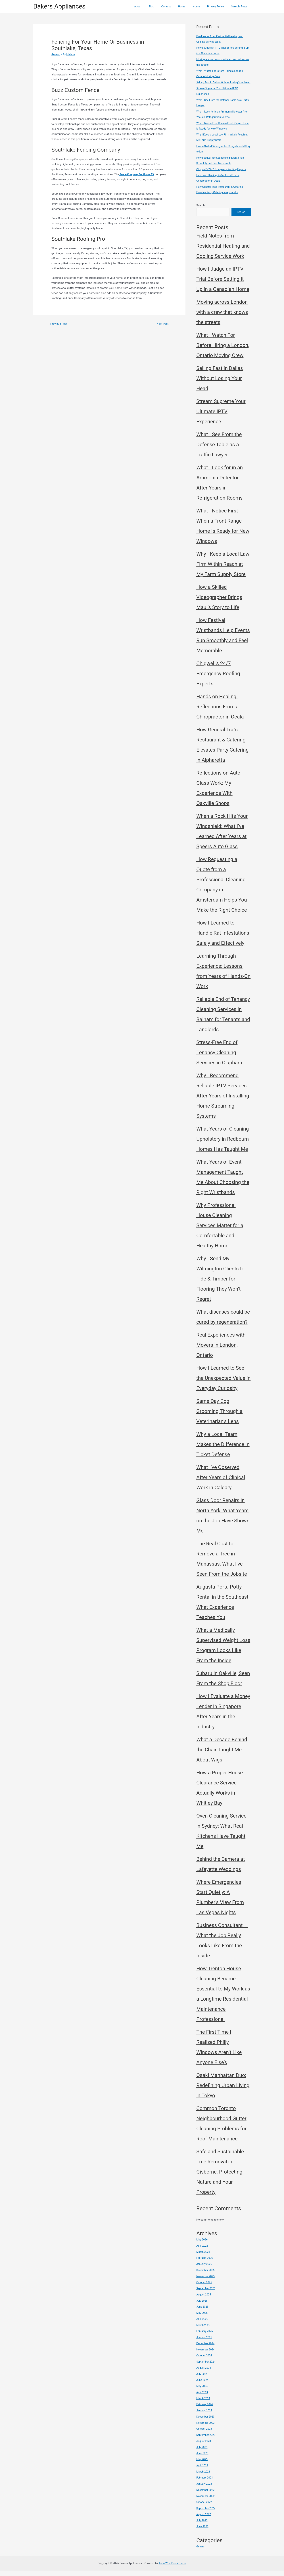 This screenshot has width=284, height=2576. I want to click on Selling Fast in Dallas Without Losing Your Head, so click(219, 384).